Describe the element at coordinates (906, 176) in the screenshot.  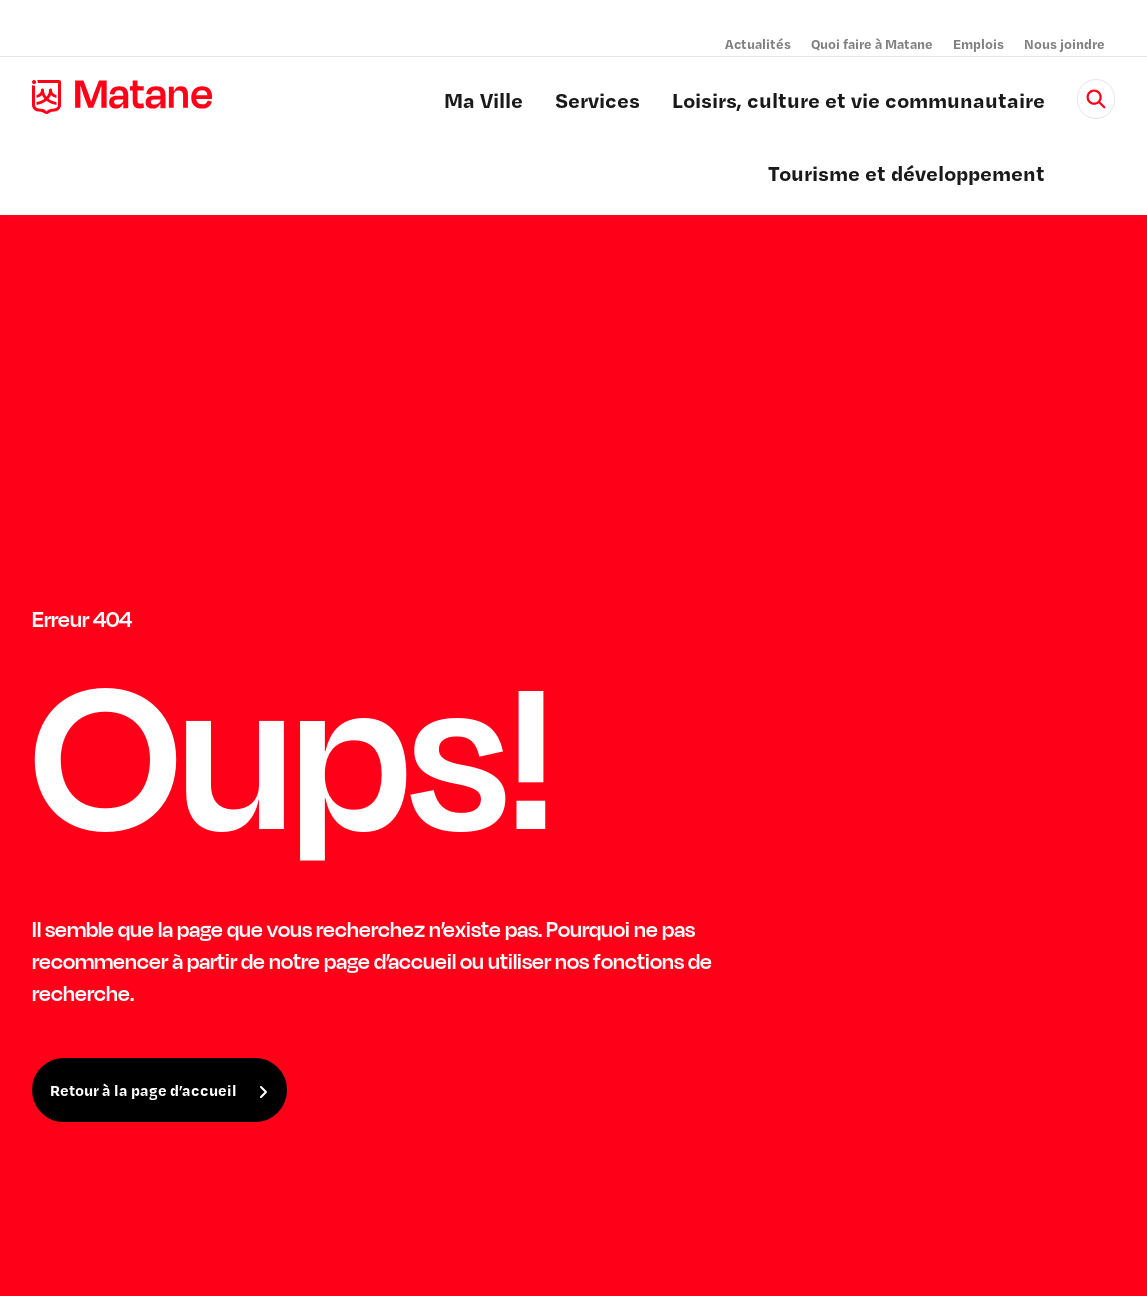
I see `Tourisme et développement` at that location.